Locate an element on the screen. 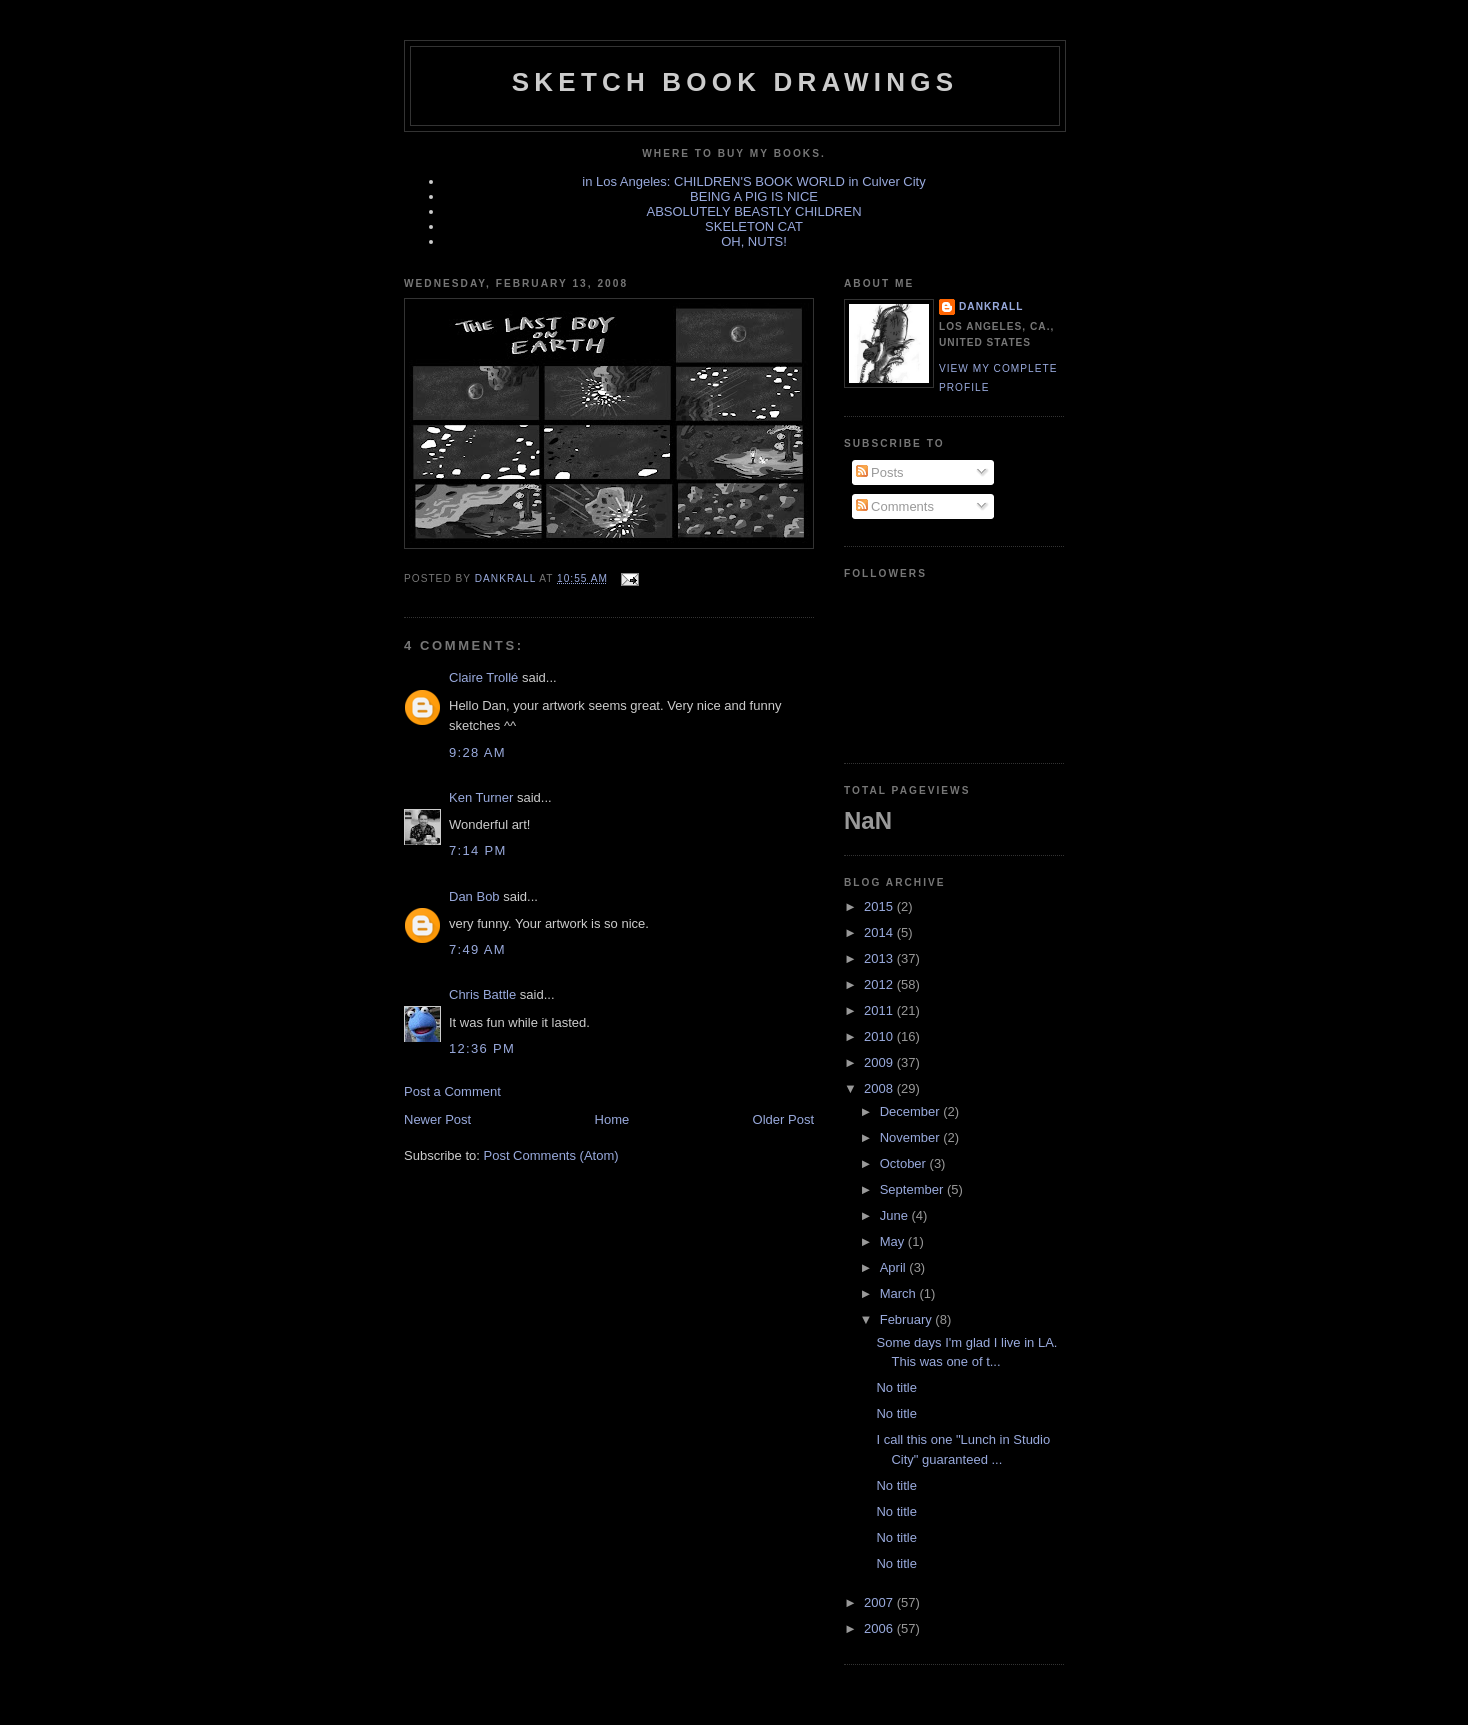 Image resolution: width=1468 pixels, height=1725 pixels. in Los Angeles: CHILDREN'S BOOK WORLD in Culver City is located at coordinates (753, 181).